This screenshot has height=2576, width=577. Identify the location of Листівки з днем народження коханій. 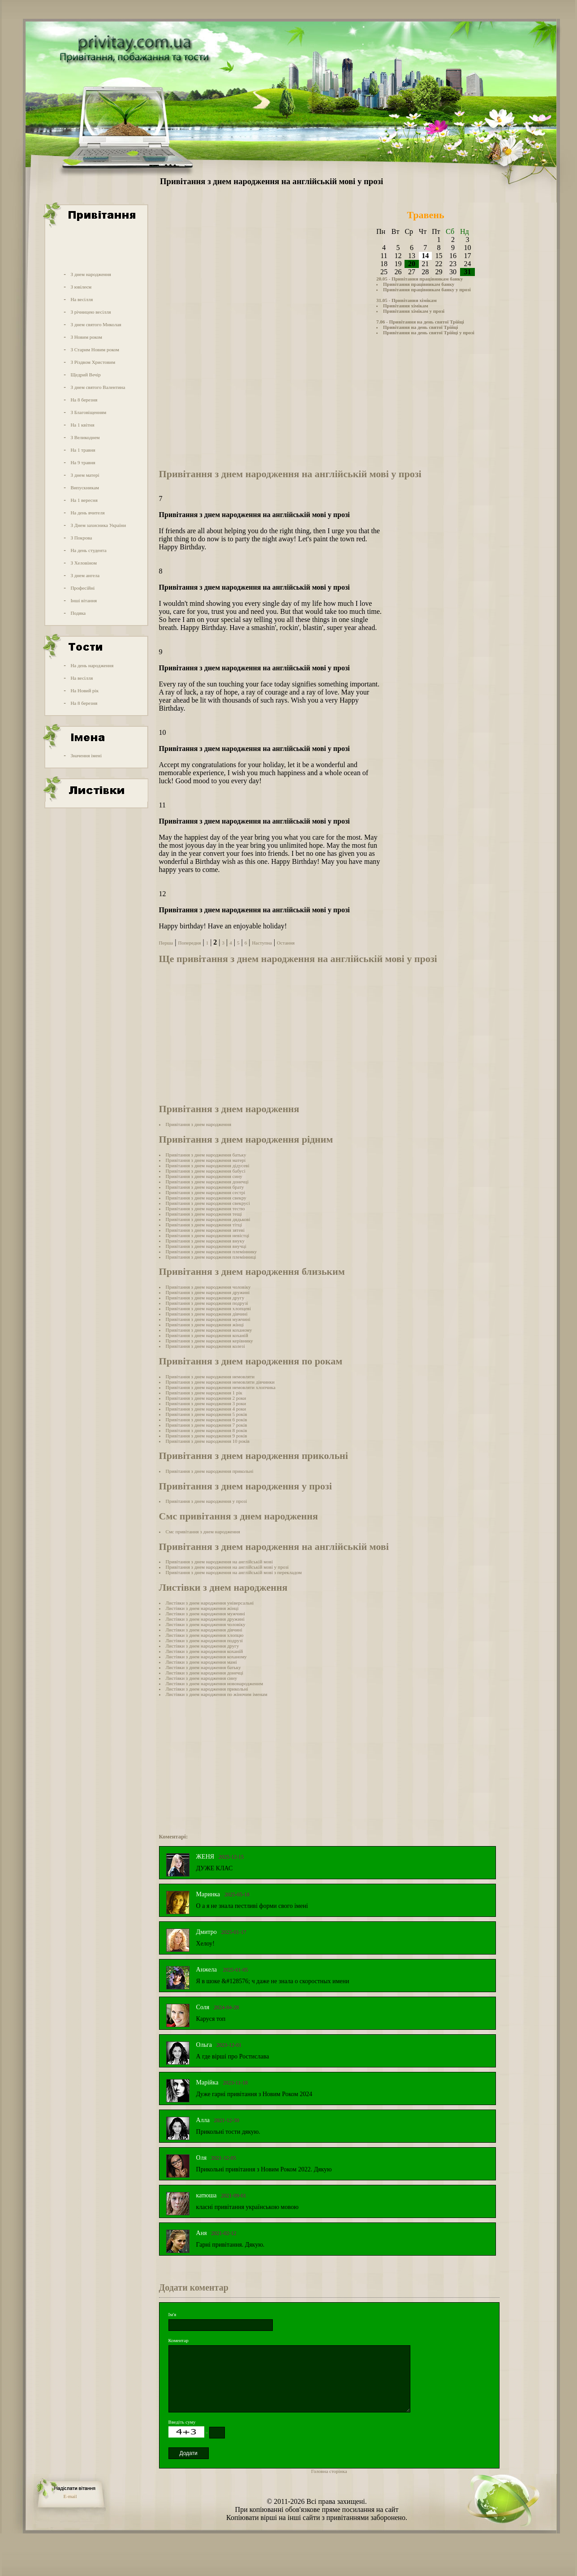
(204, 1651).